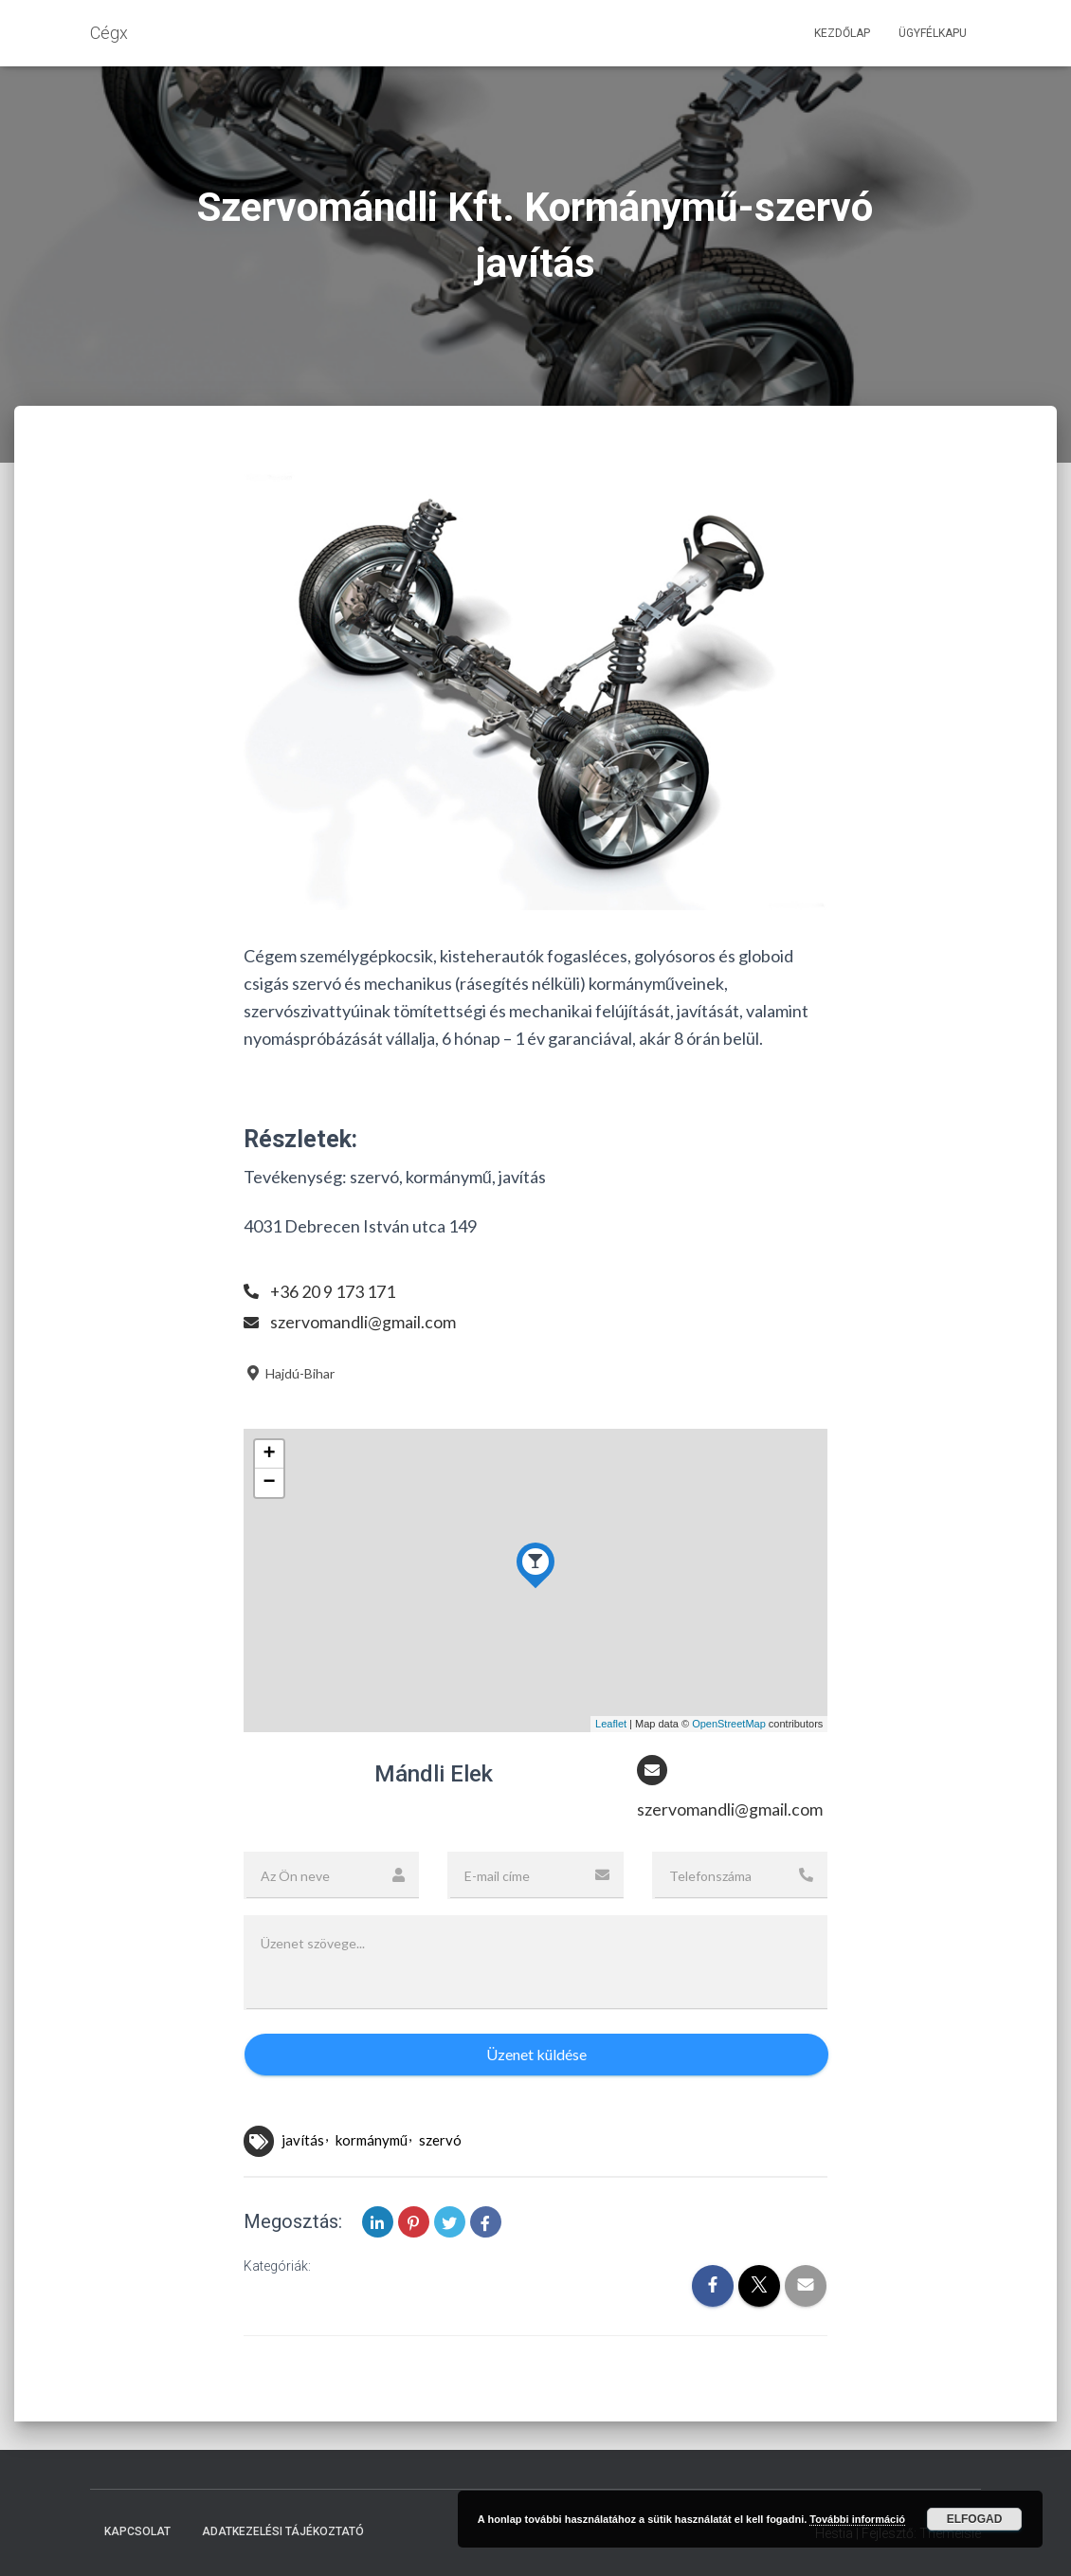 Image resolution: width=1071 pixels, height=2576 pixels. What do you see at coordinates (372, 2140) in the screenshot?
I see `kormánymű` at bounding box center [372, 2140].